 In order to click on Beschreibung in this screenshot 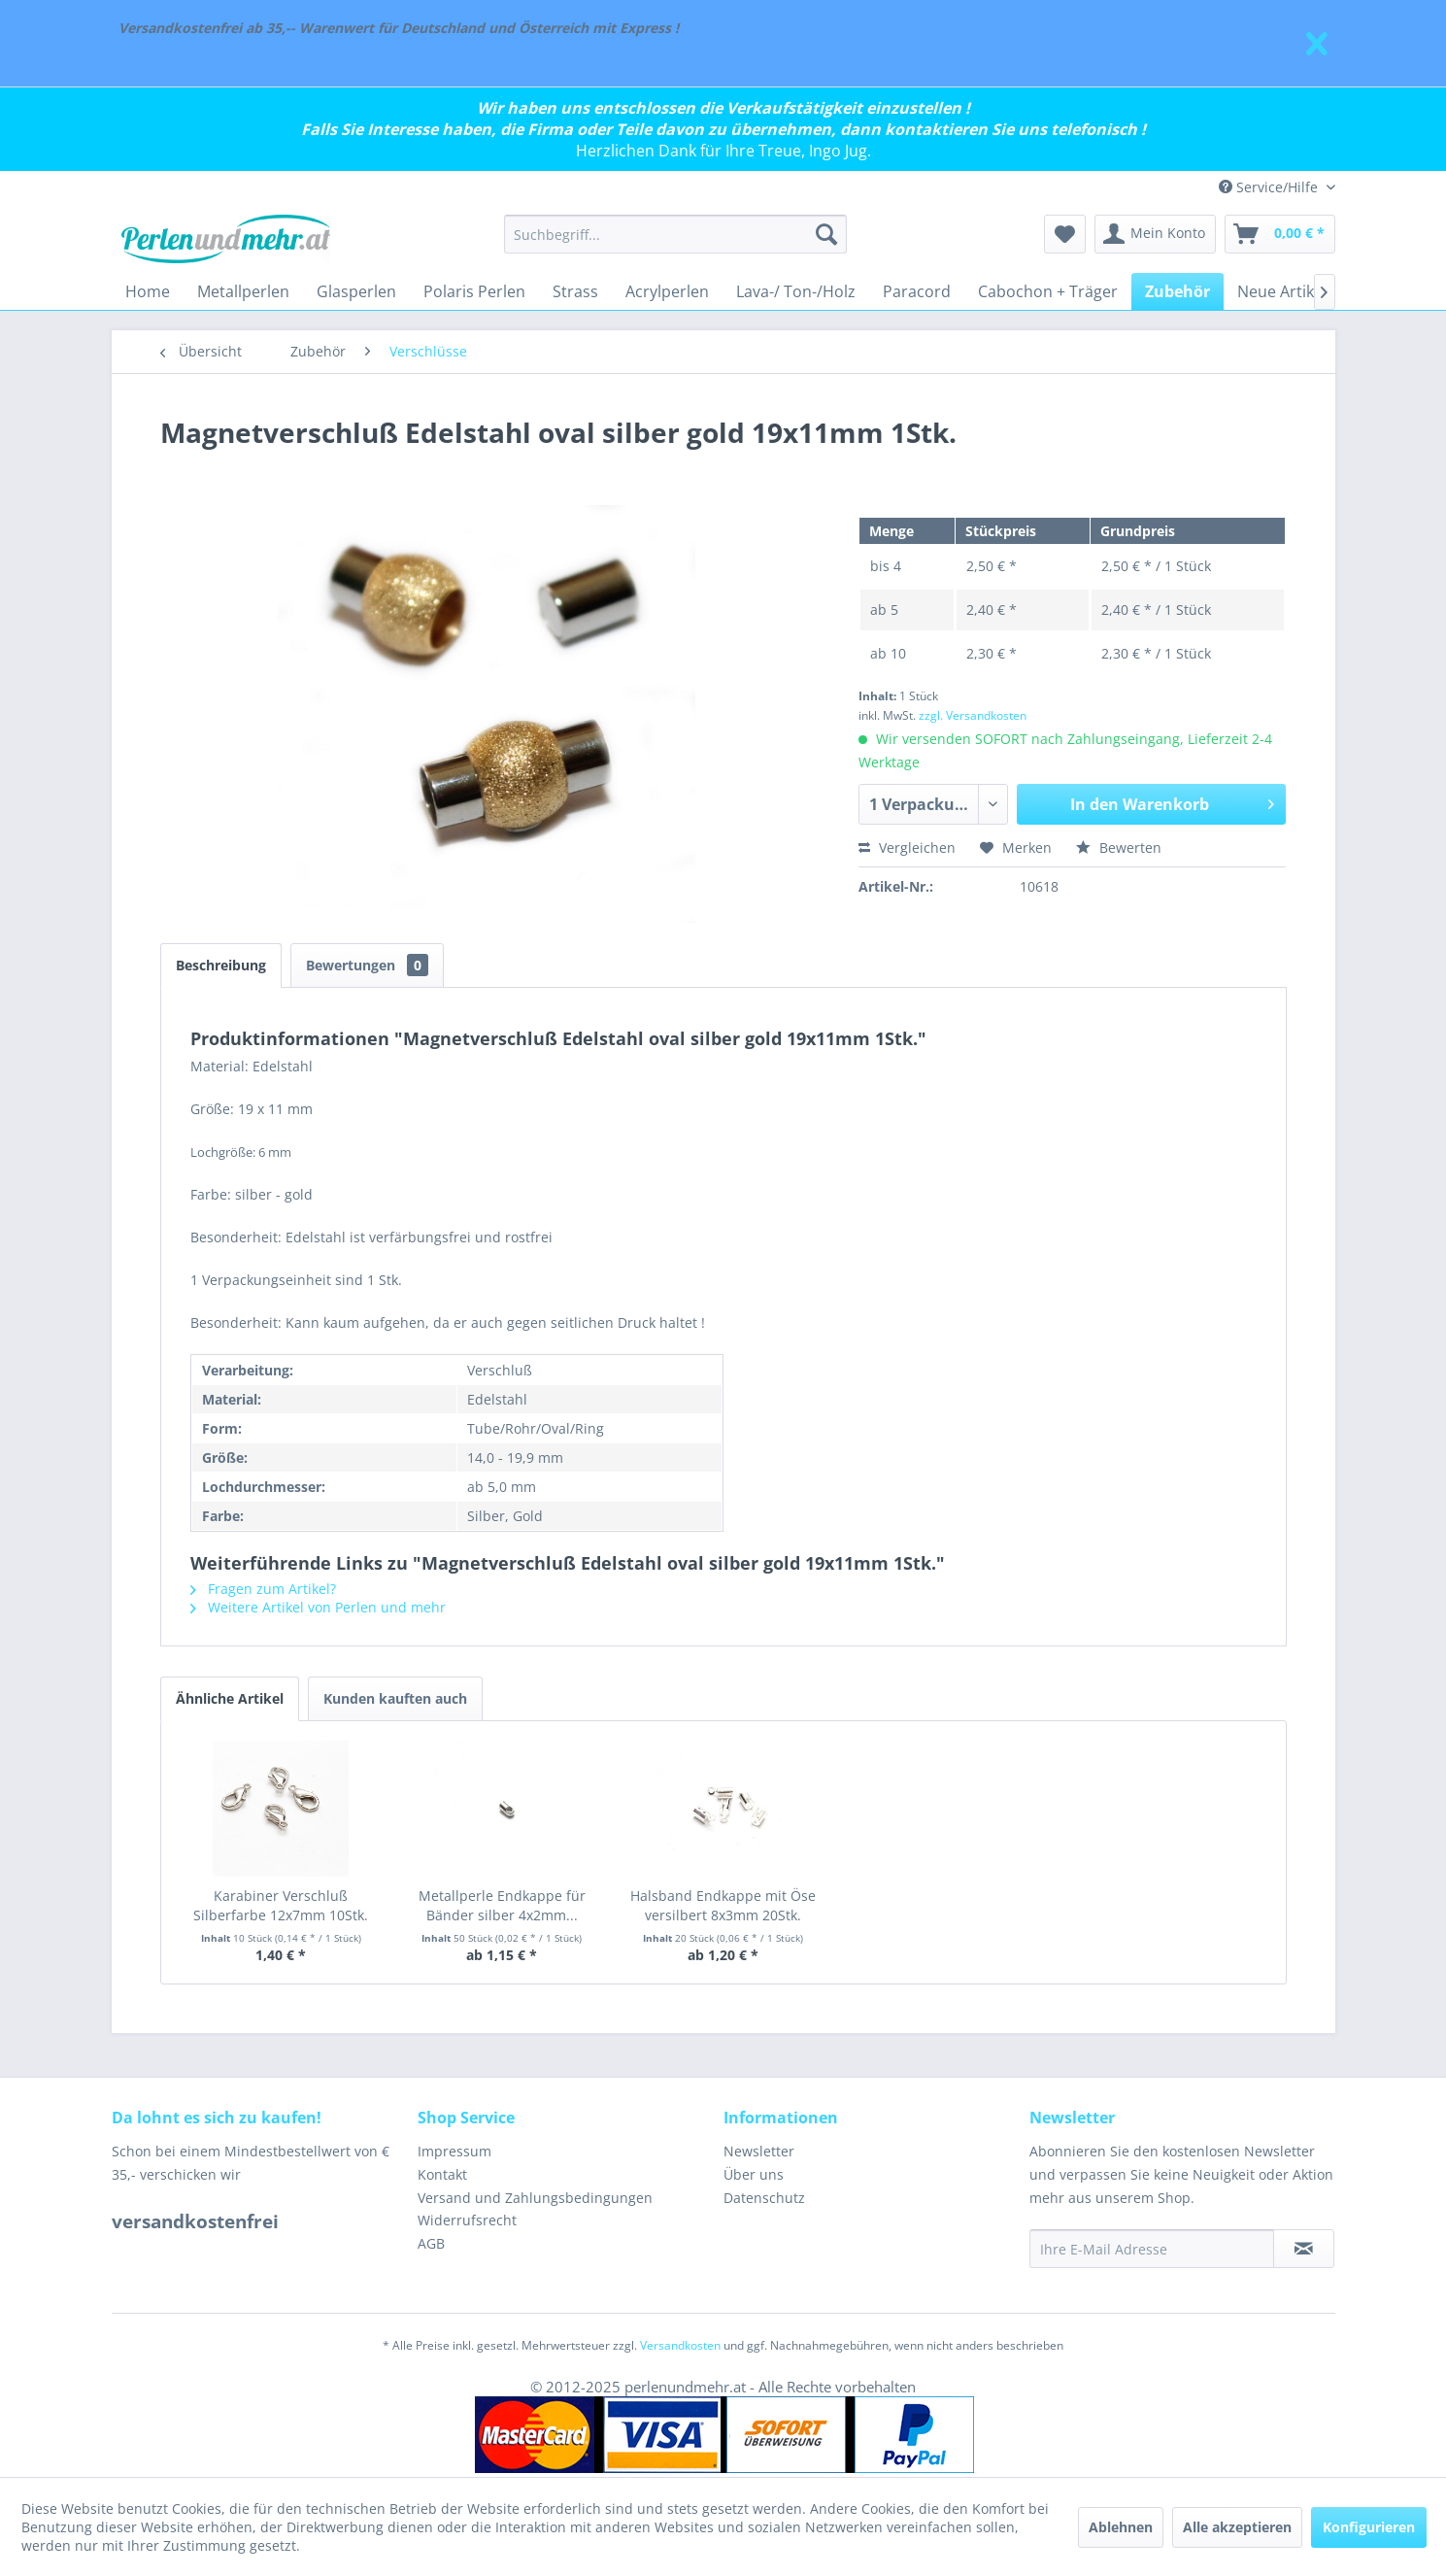, I will do `click(221, 965)`.